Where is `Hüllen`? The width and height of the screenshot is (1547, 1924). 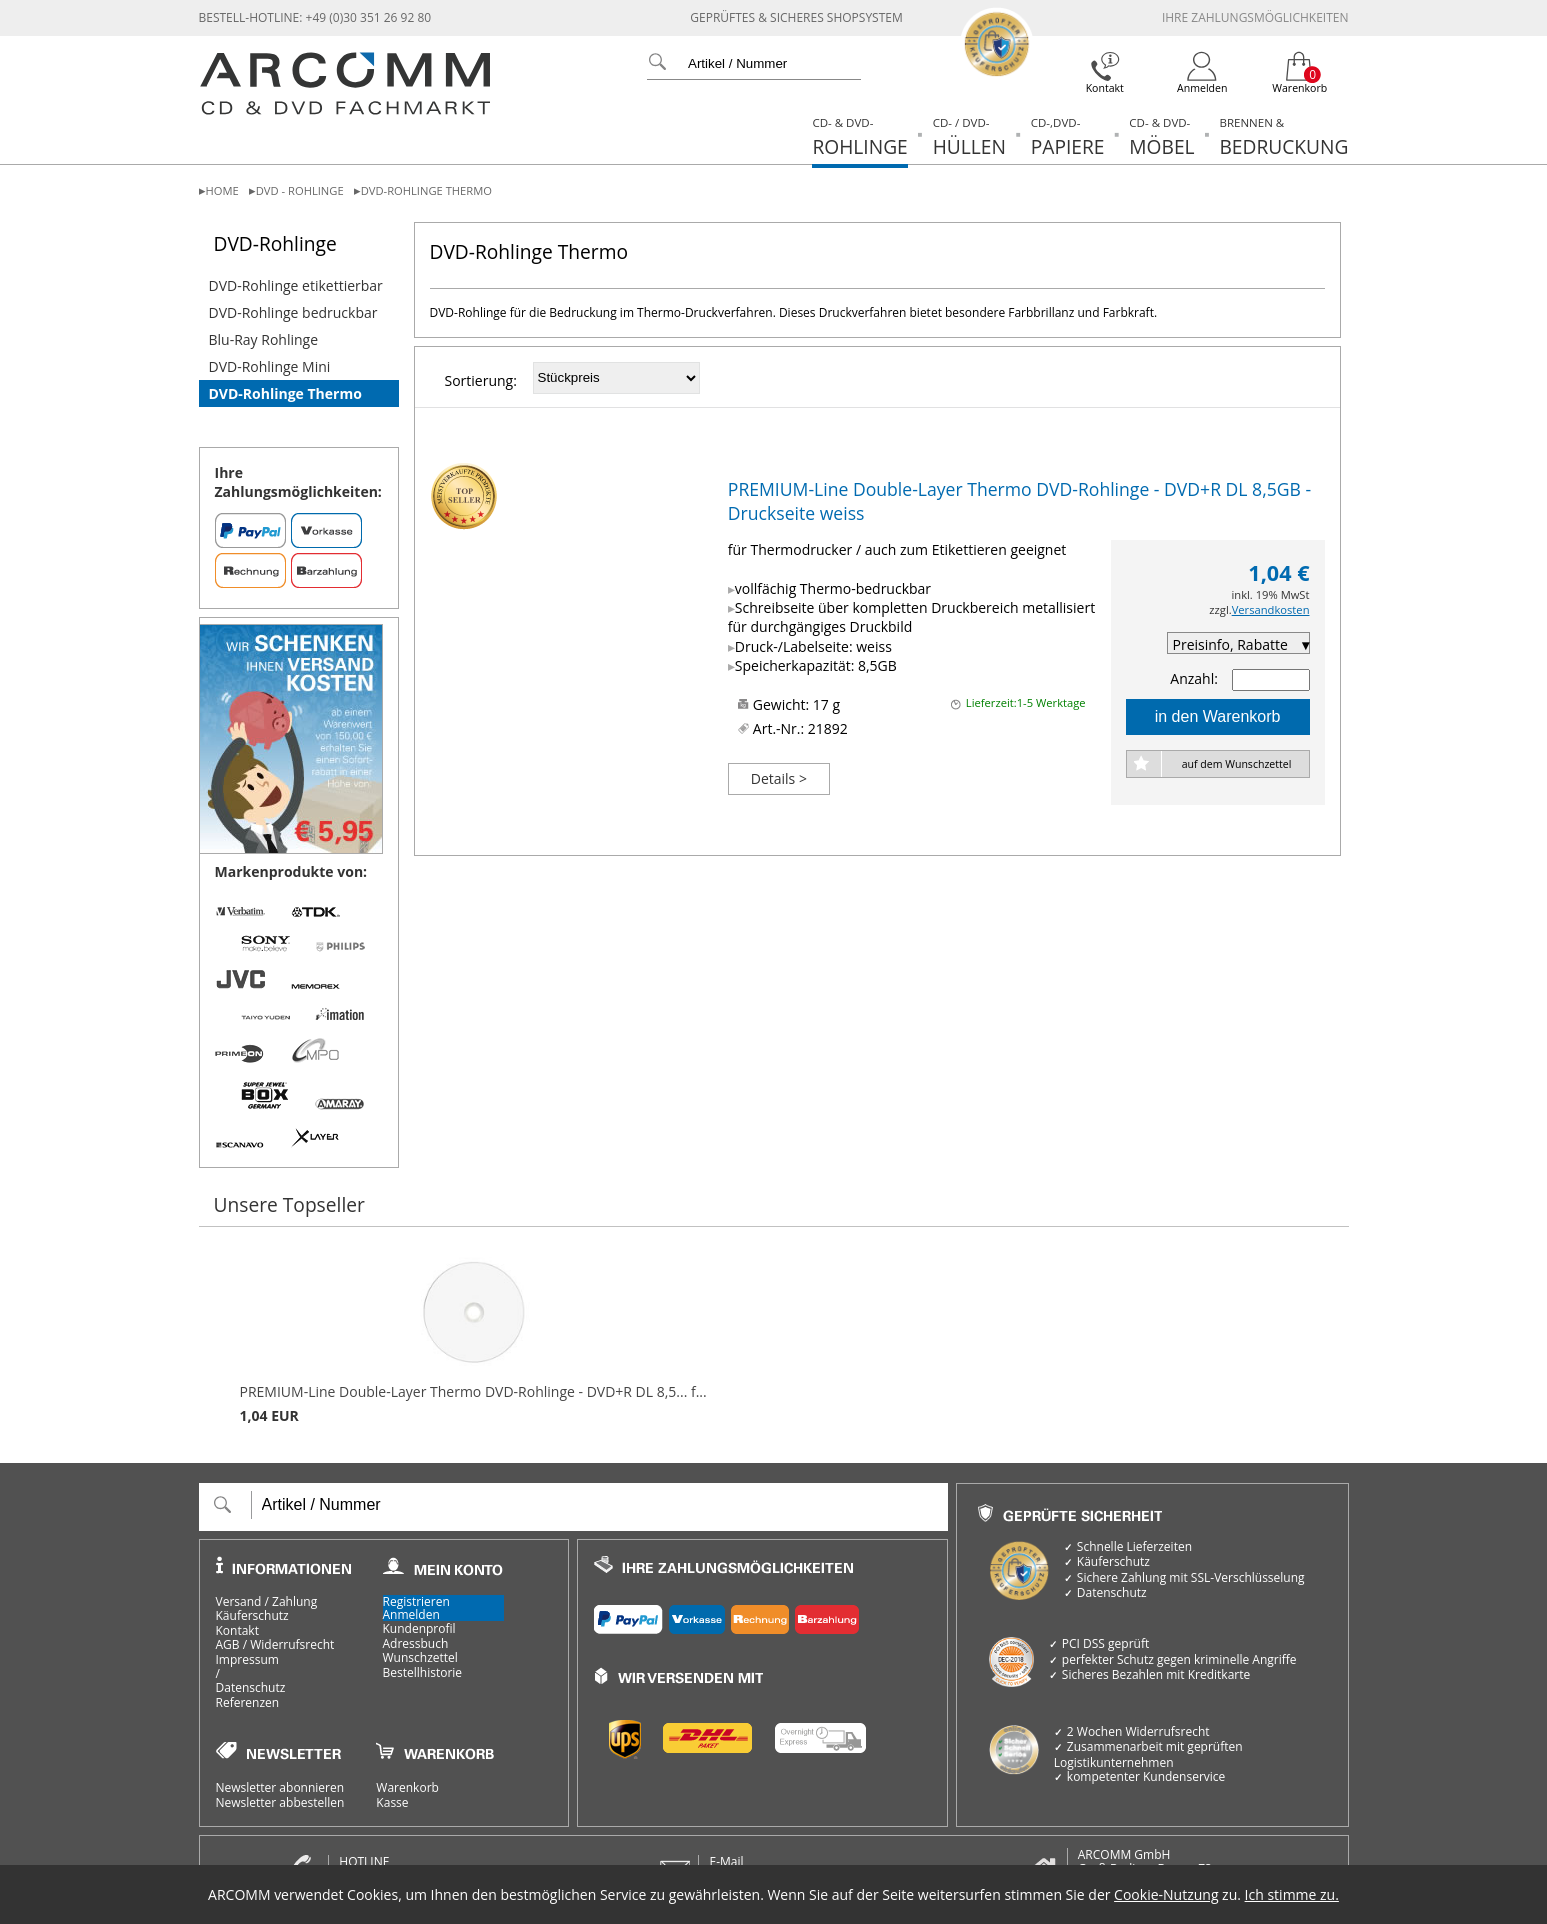 Hüllen is located at coordinates (969, 137).